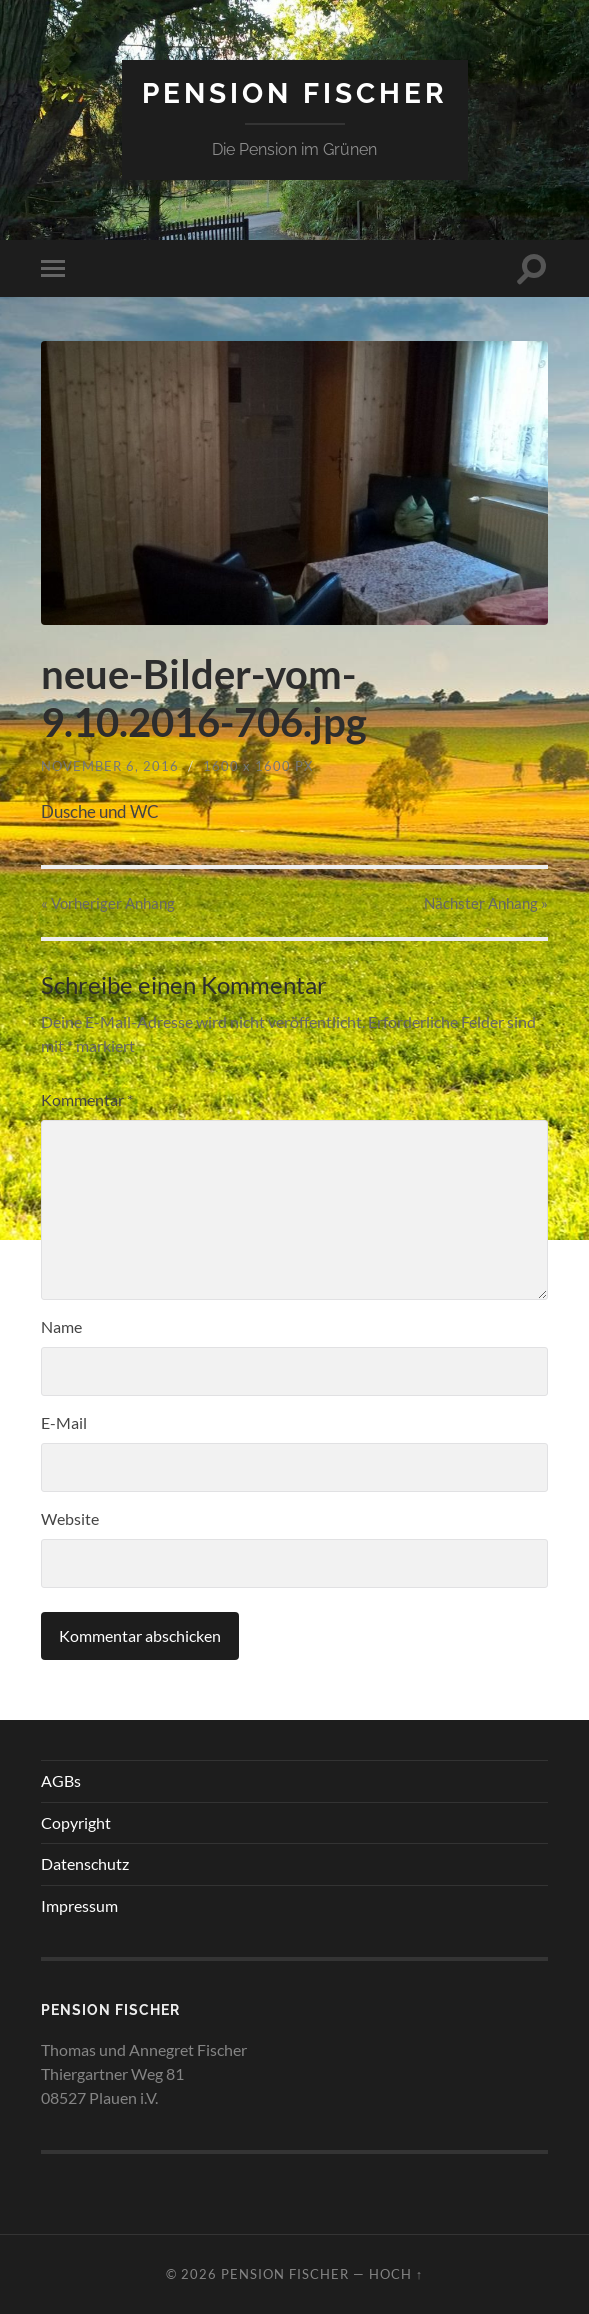 Image resolution: width=589 pixels, height=2314 pixels. Describe the element at coordinates (87, 1099) in the screenshot. I see `Kommentar` at that location.